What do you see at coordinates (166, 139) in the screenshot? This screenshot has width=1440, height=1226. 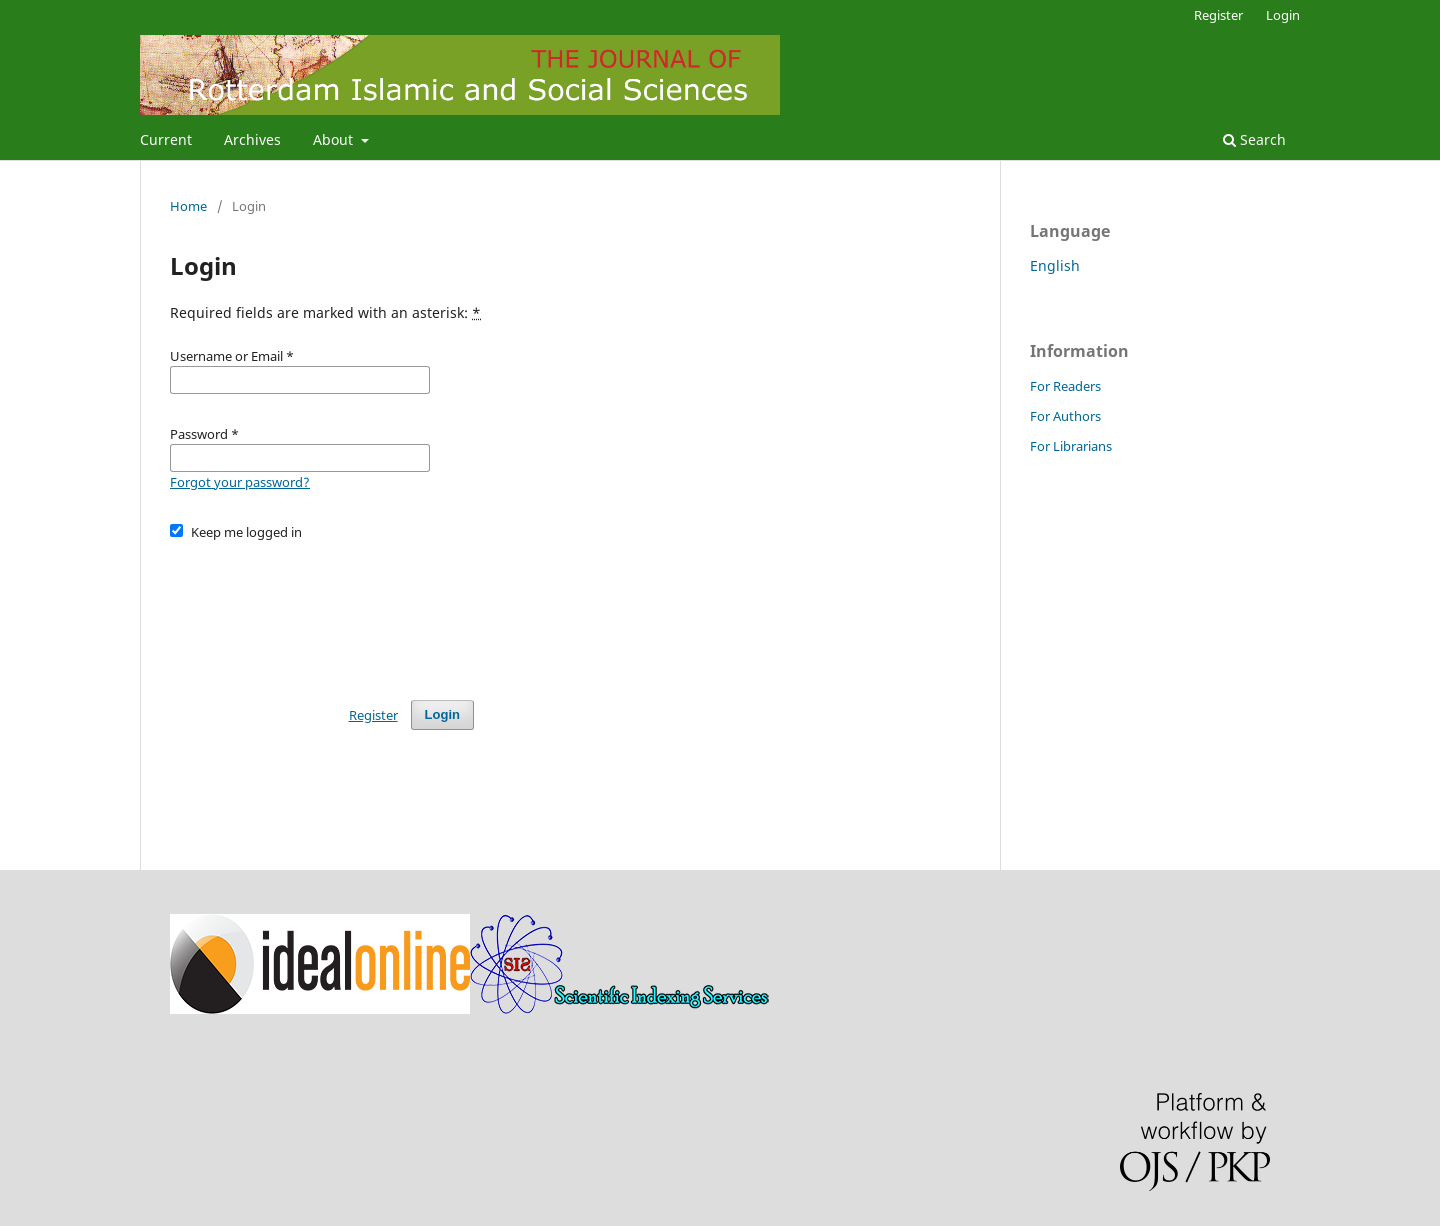 I see `Current` at bounding box center [166, 139].